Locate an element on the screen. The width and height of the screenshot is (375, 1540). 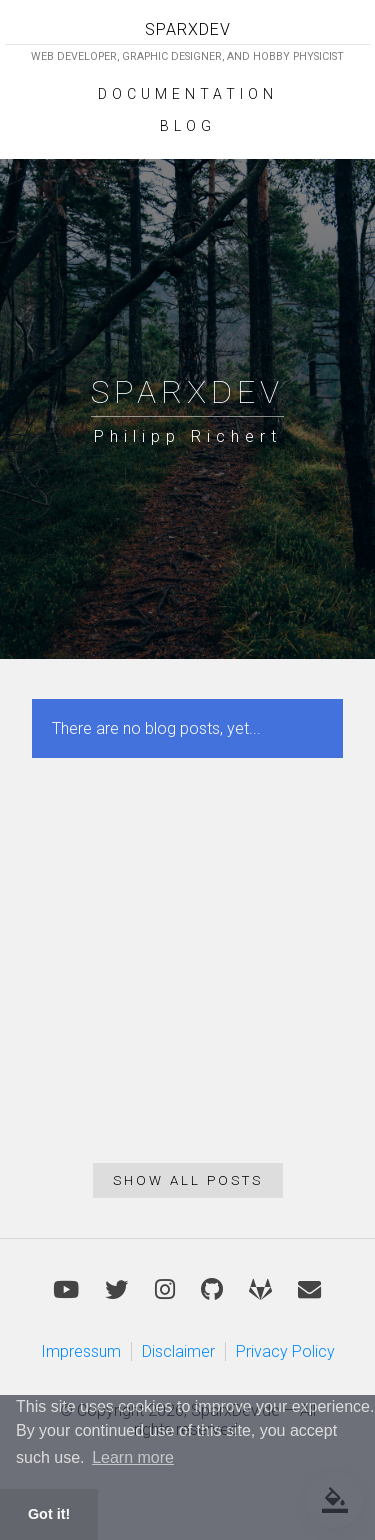
Documentation is located at coordinates (188, 94).